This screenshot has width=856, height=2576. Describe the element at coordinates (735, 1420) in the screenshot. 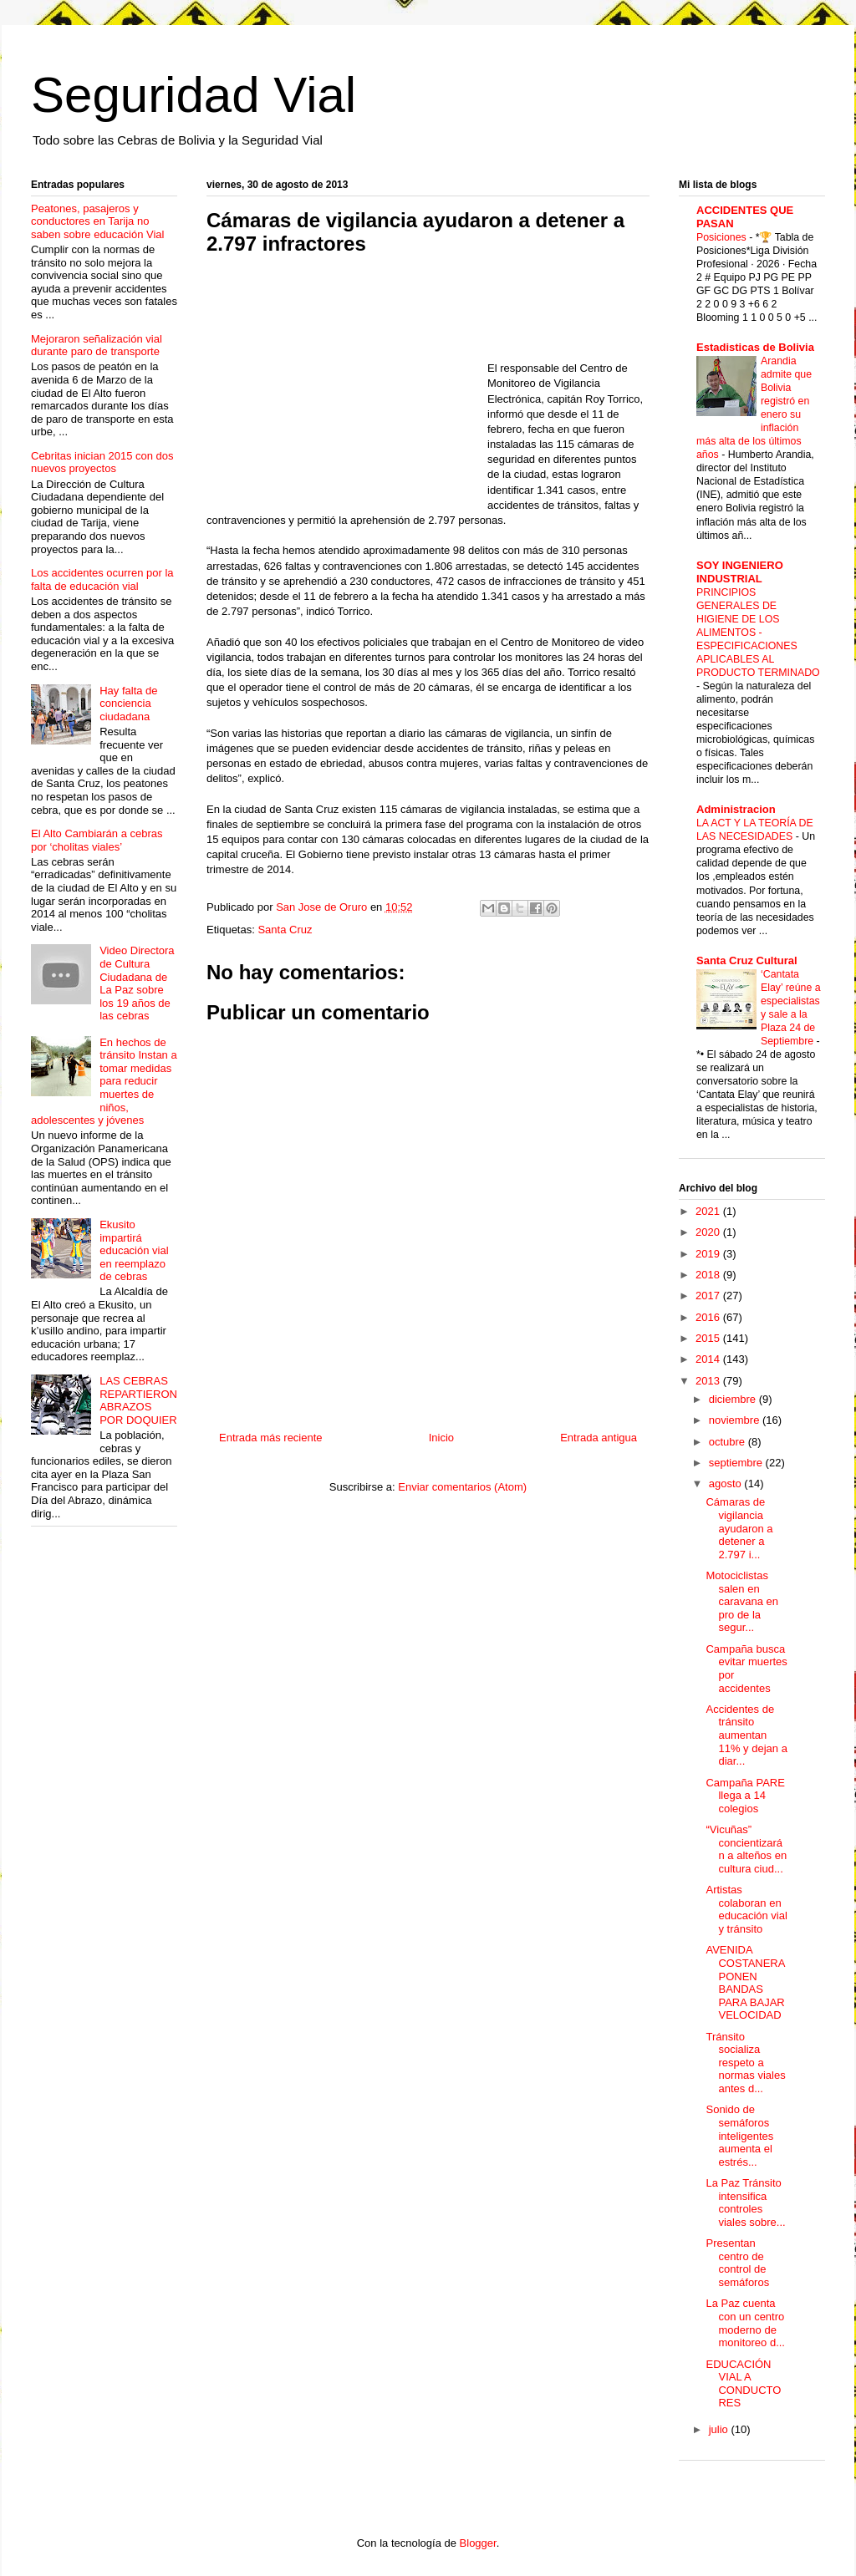

I see `noviembre` at that location.